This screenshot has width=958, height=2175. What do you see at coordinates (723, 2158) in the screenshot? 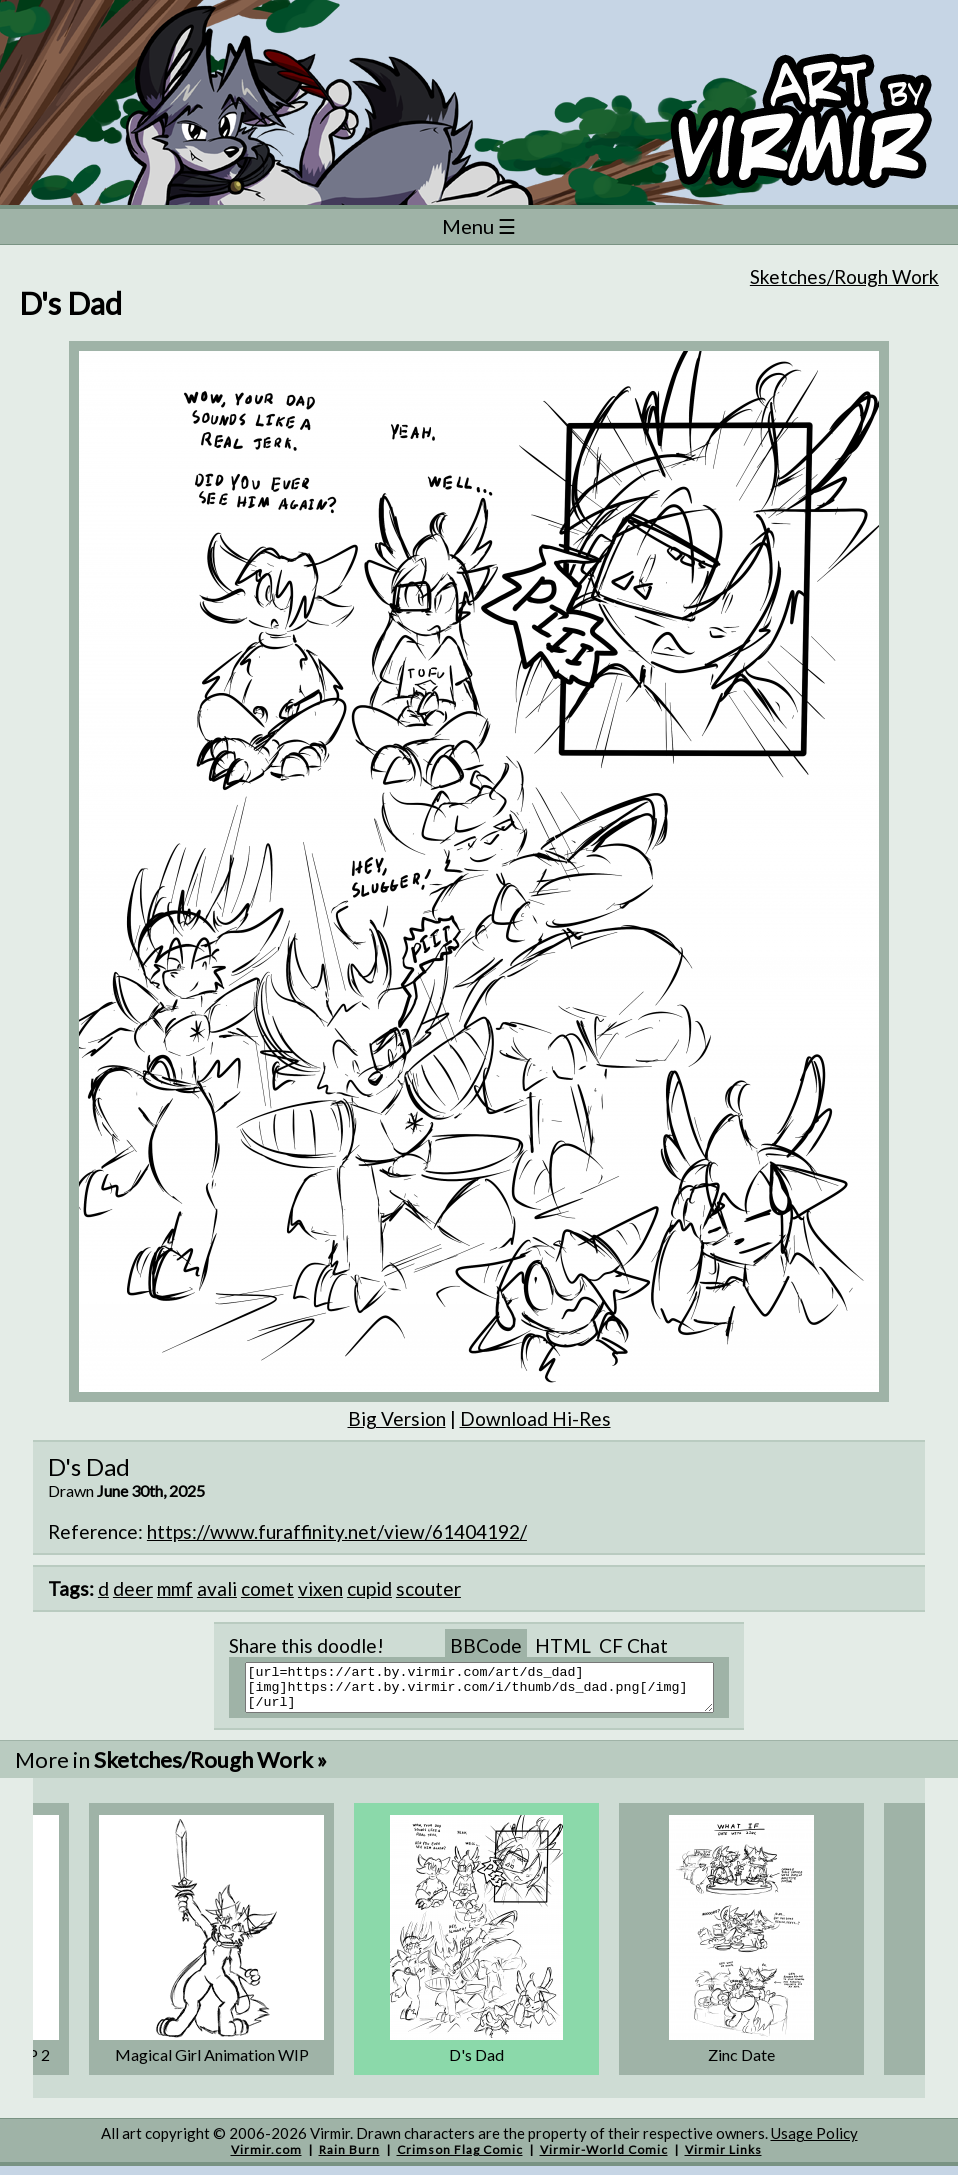
I see `Virmir Links` at bounding box center [723, 2158].